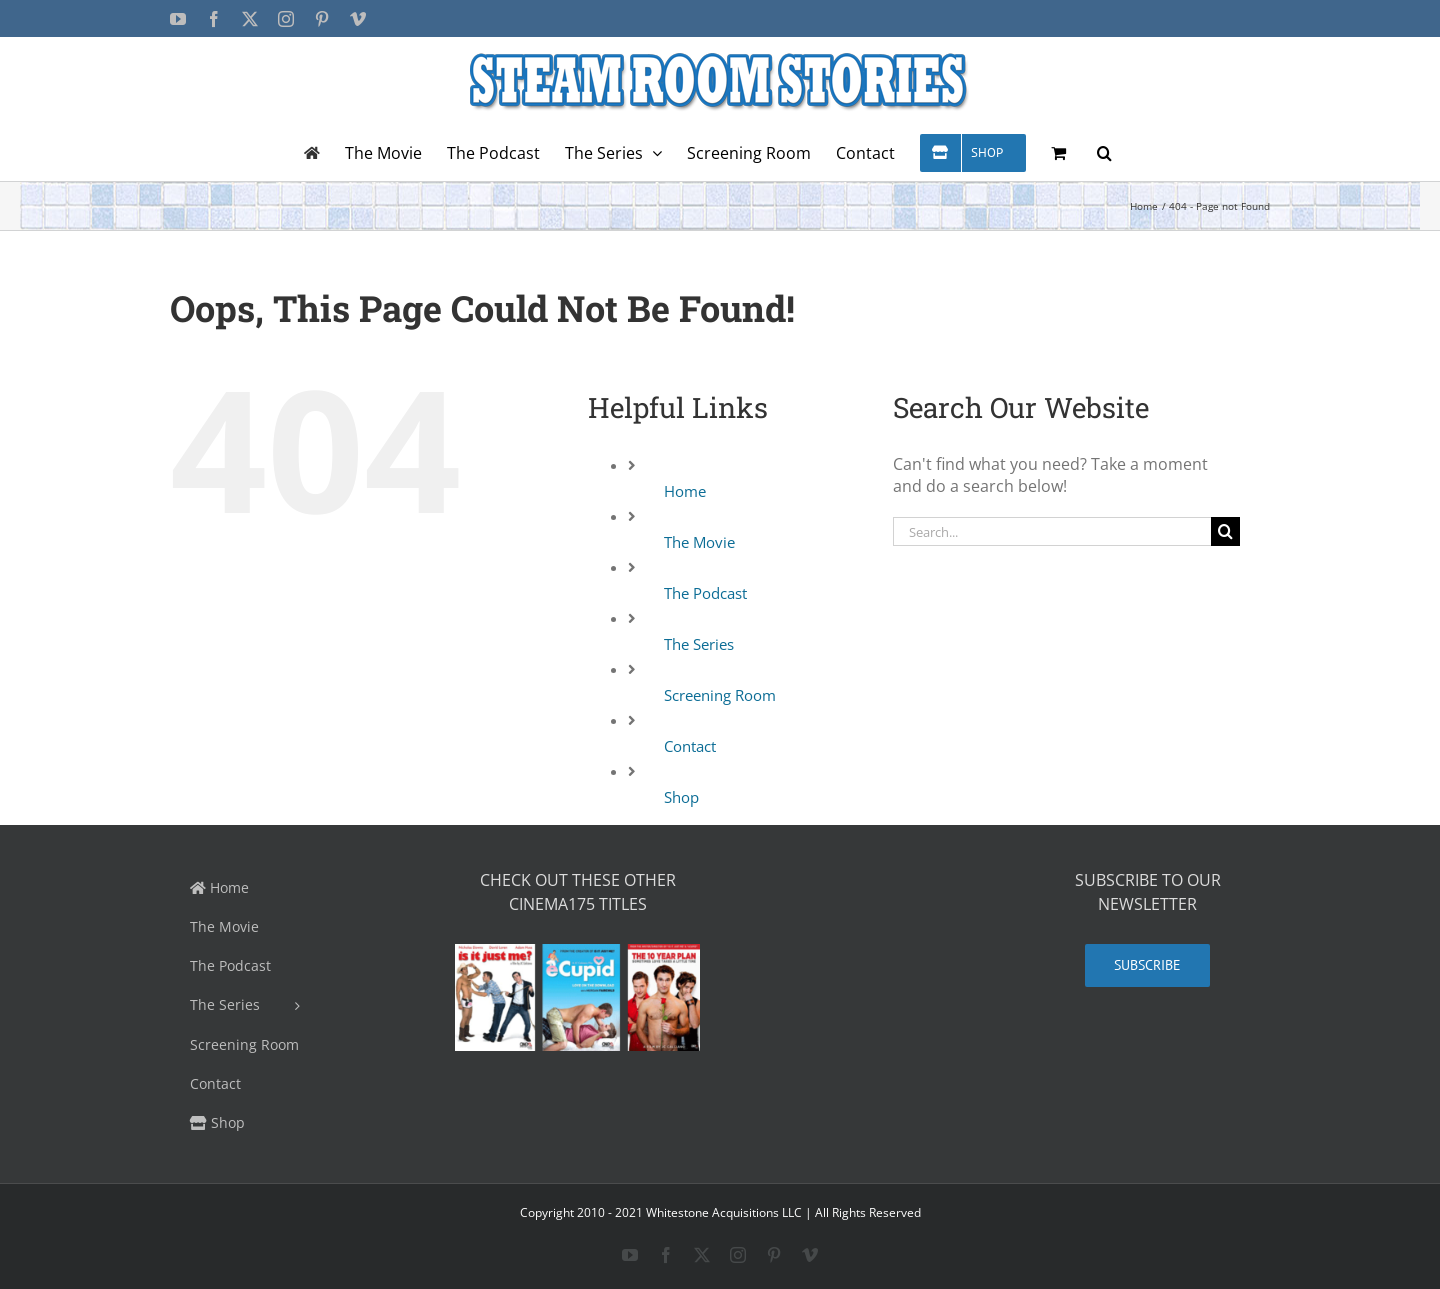  What do you see at coordinates (720, 695) in the screenshot?
I see `Screening Room` at bounding box center [720, 695].